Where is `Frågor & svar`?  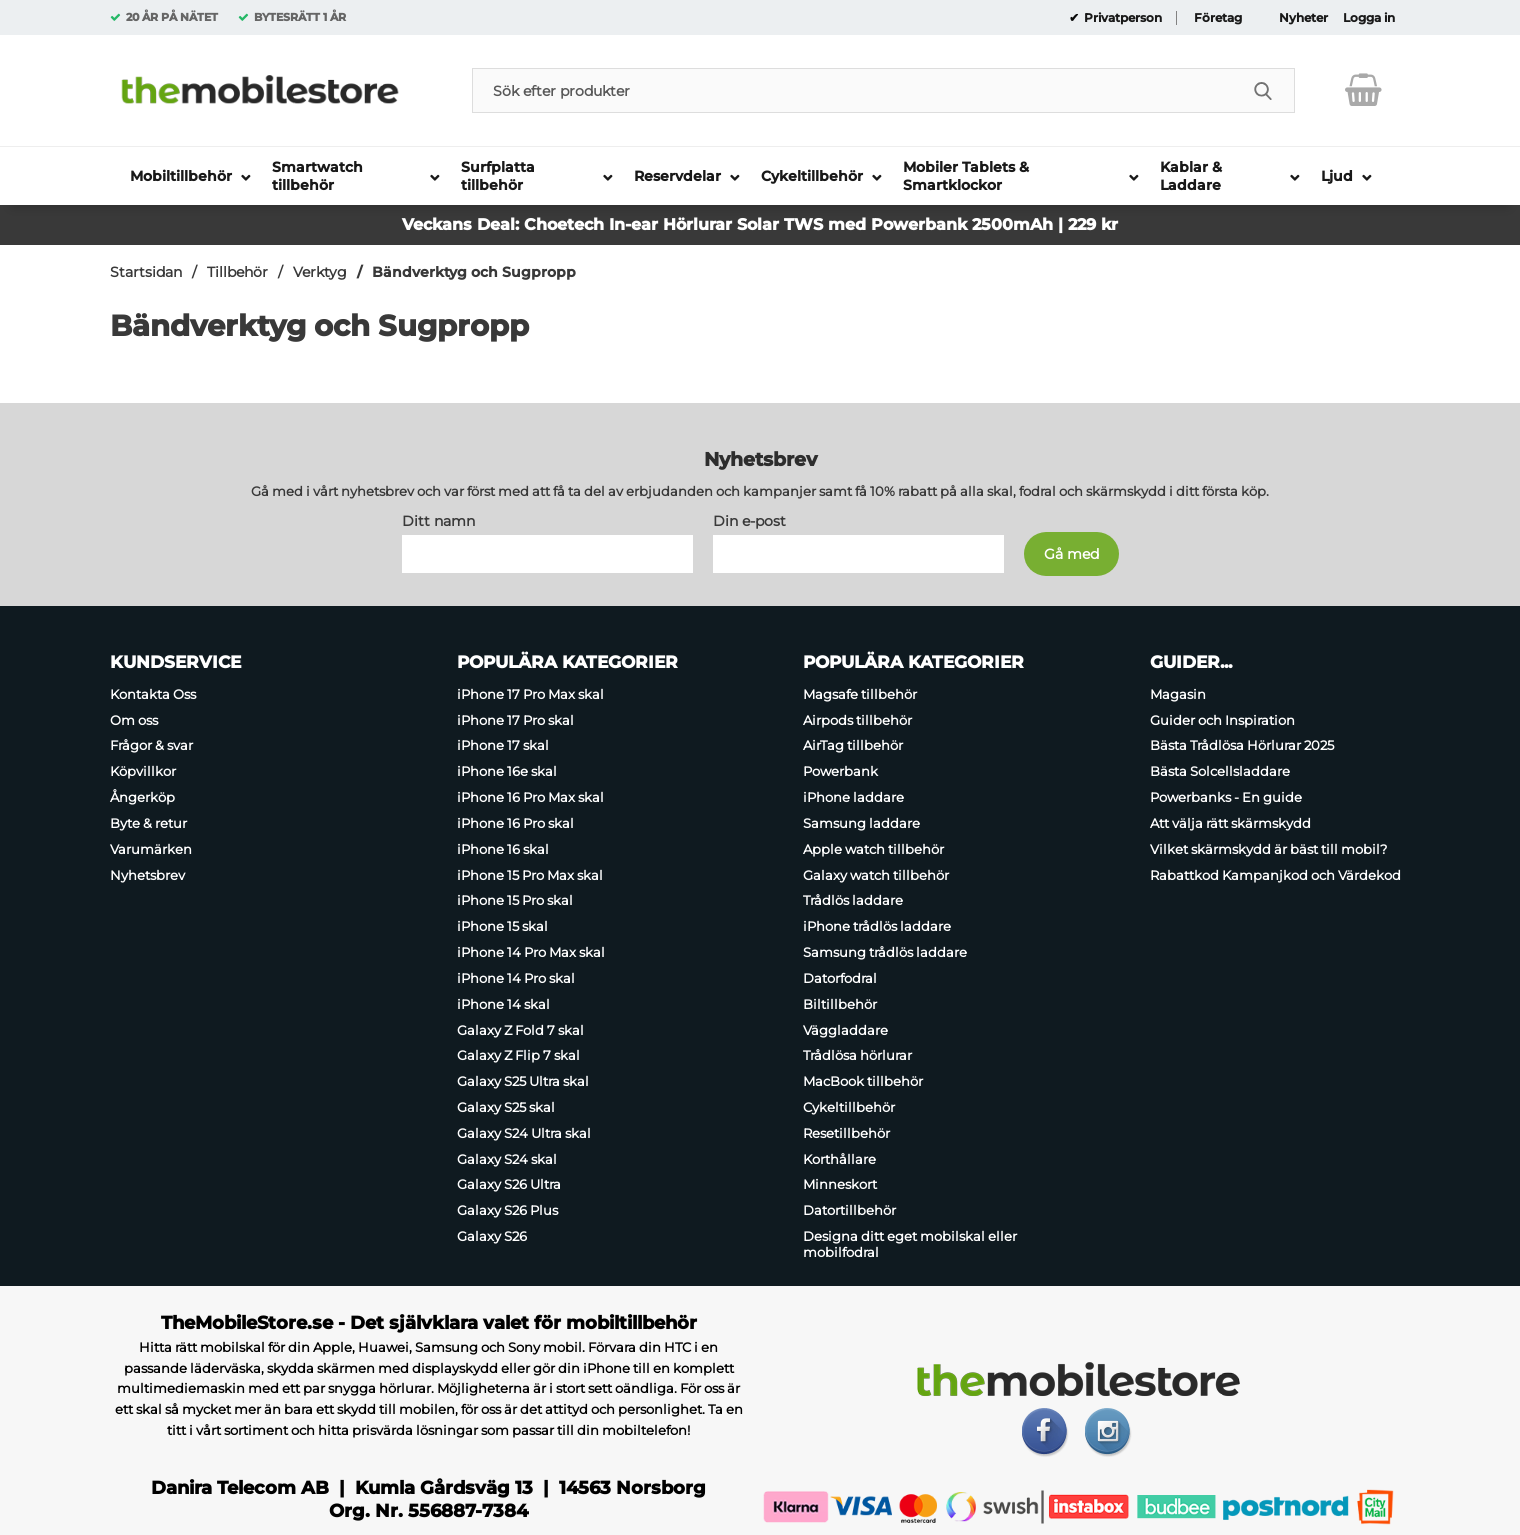 Frågor & svar is located at coordinates (151, 746).